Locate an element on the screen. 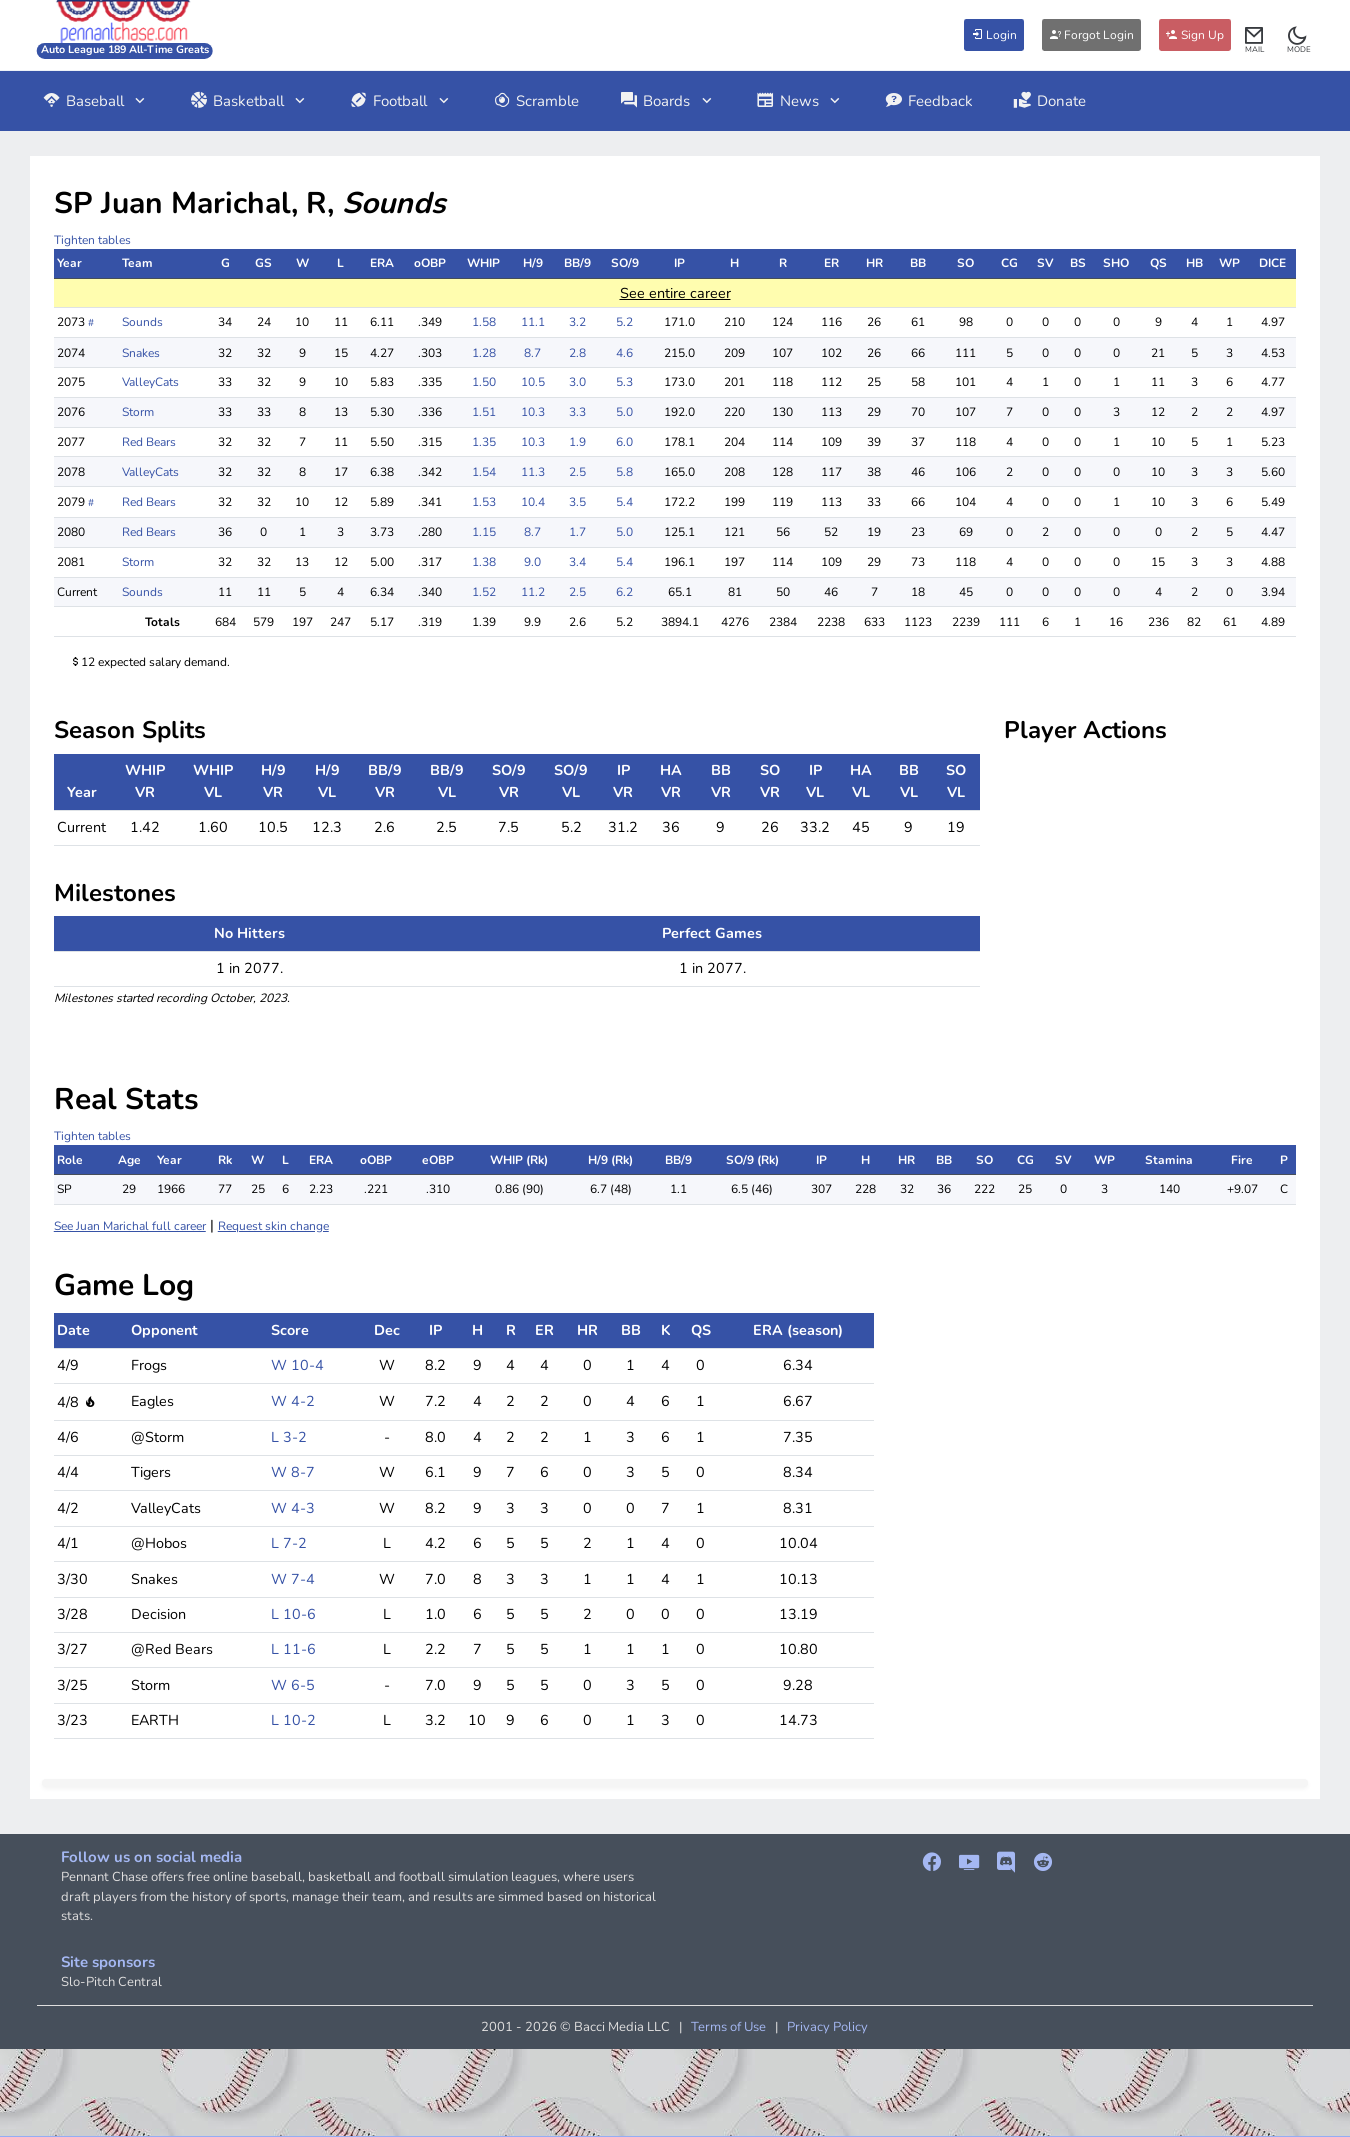 The image size is (1350, 2137). 5.8 is located at coordinates (624, 472).